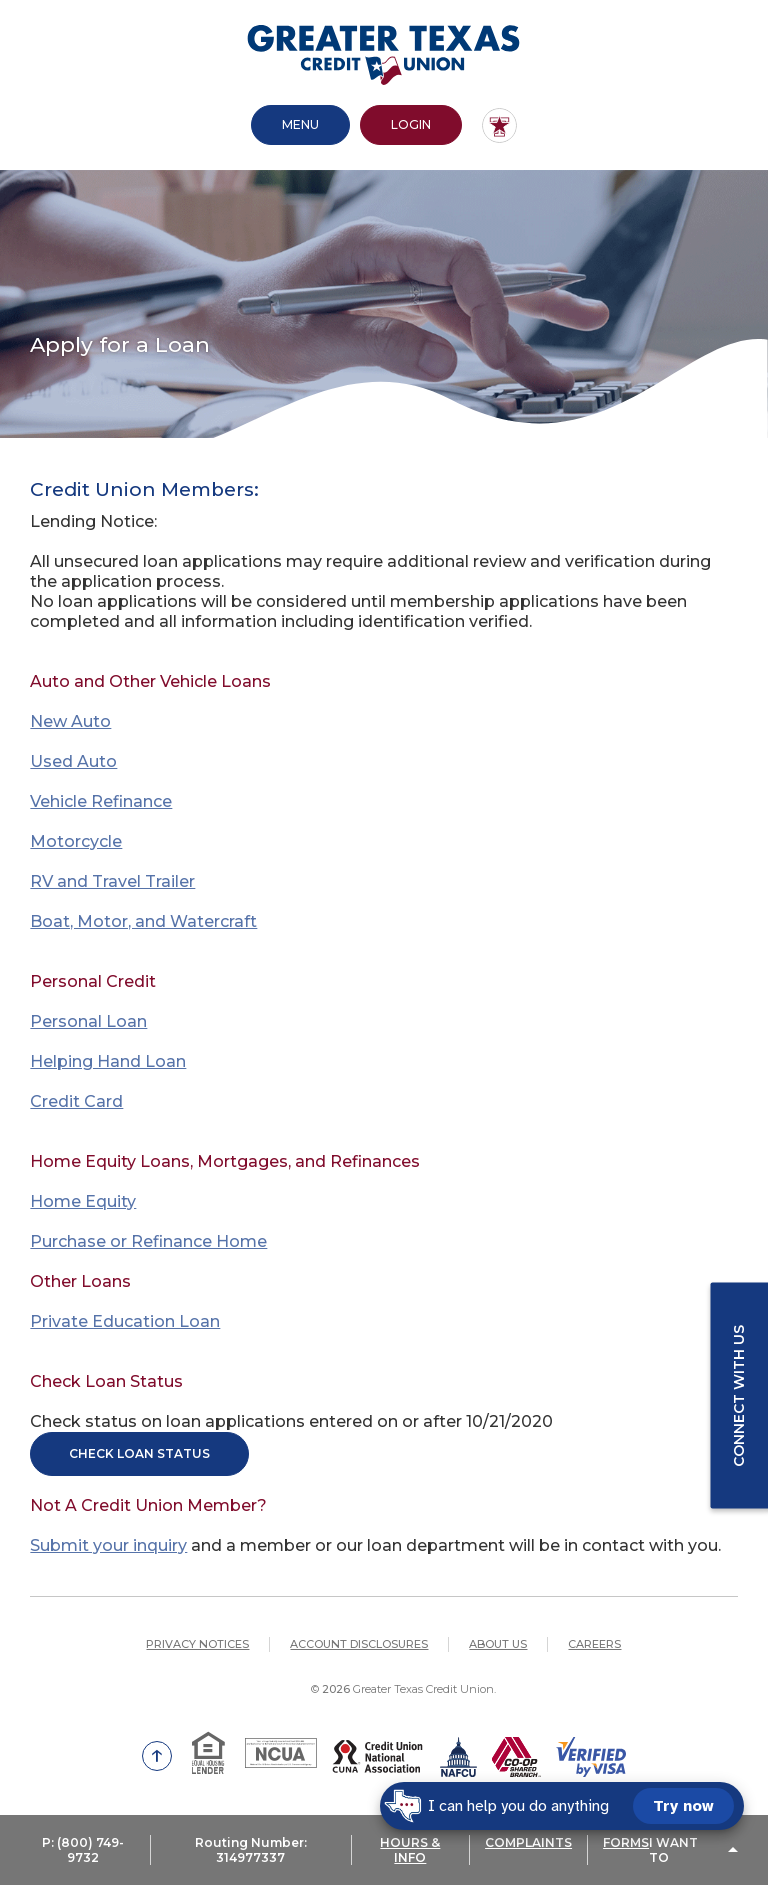 The image size is (768, 1885). What do you see at coordinates (83, 1201) in the screenshot?
I see `Home Equity` at bounding box center [83, 1201].